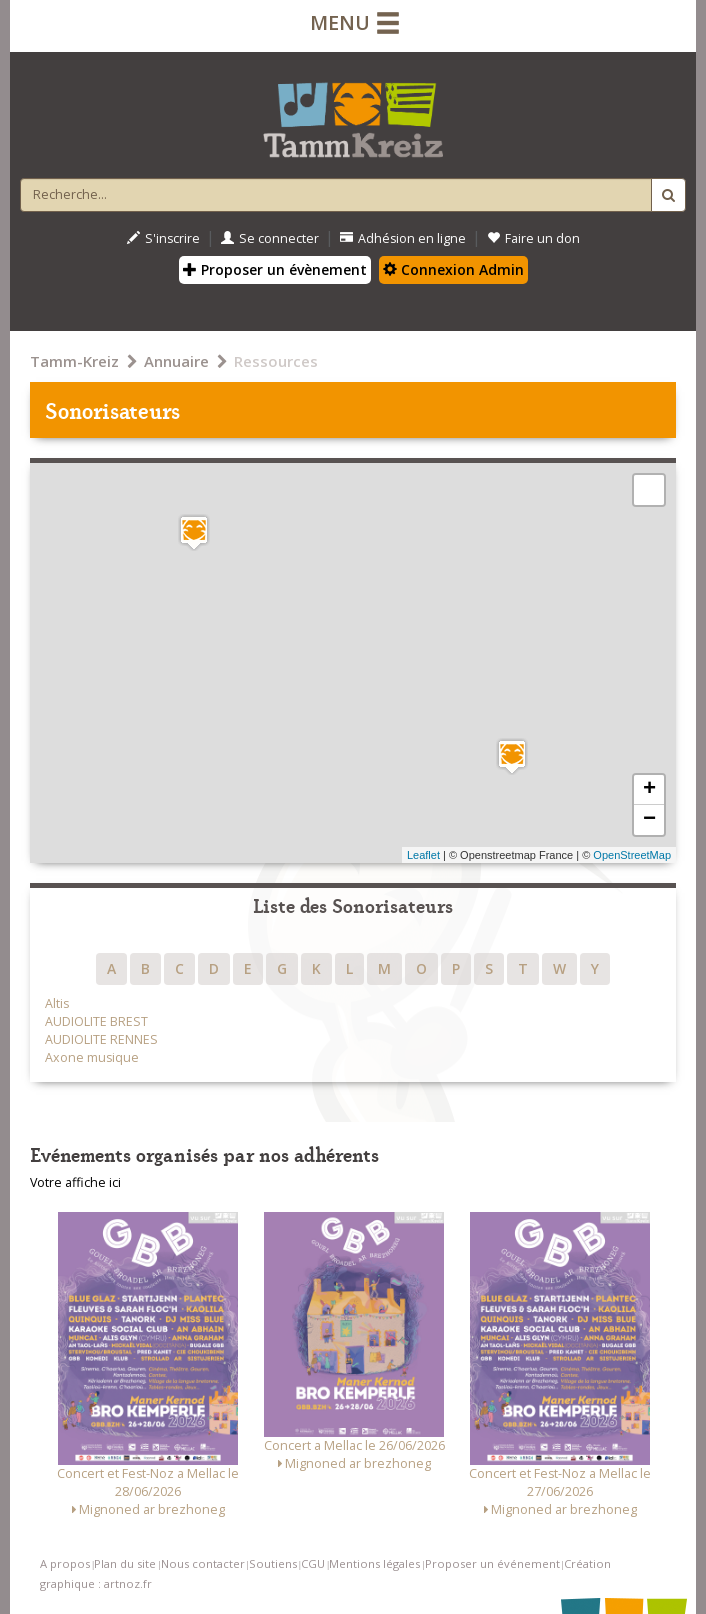 This screenshot has height=1614, width=706. I want to click on S'inscrire, so click(163, 238).